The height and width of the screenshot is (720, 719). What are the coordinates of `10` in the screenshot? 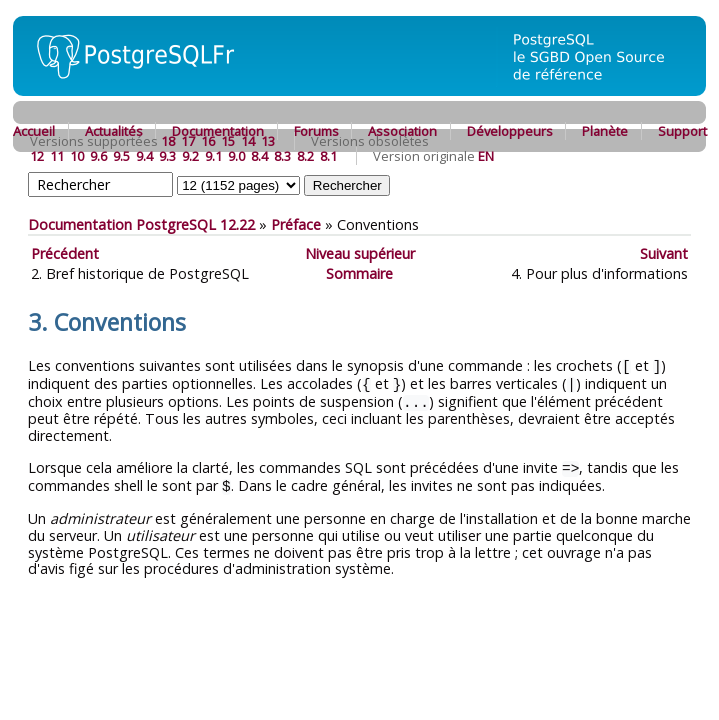 It's located at (77, 156).